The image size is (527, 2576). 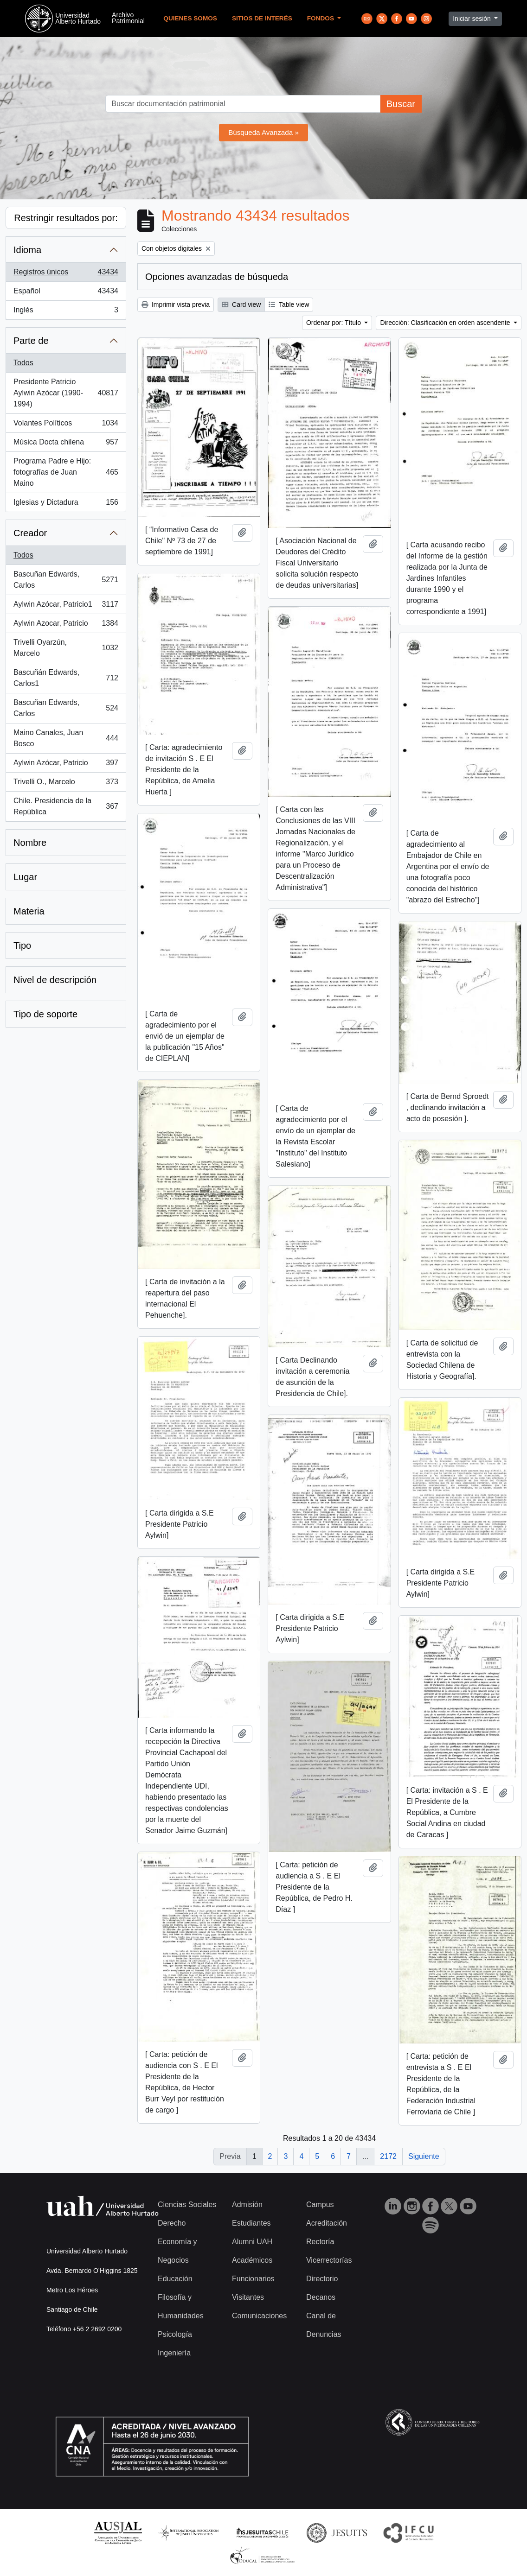 What do you see at coordinates (65, 273) in the screenshot?
I see `Registros únicos` at bounding box center [65, 273].